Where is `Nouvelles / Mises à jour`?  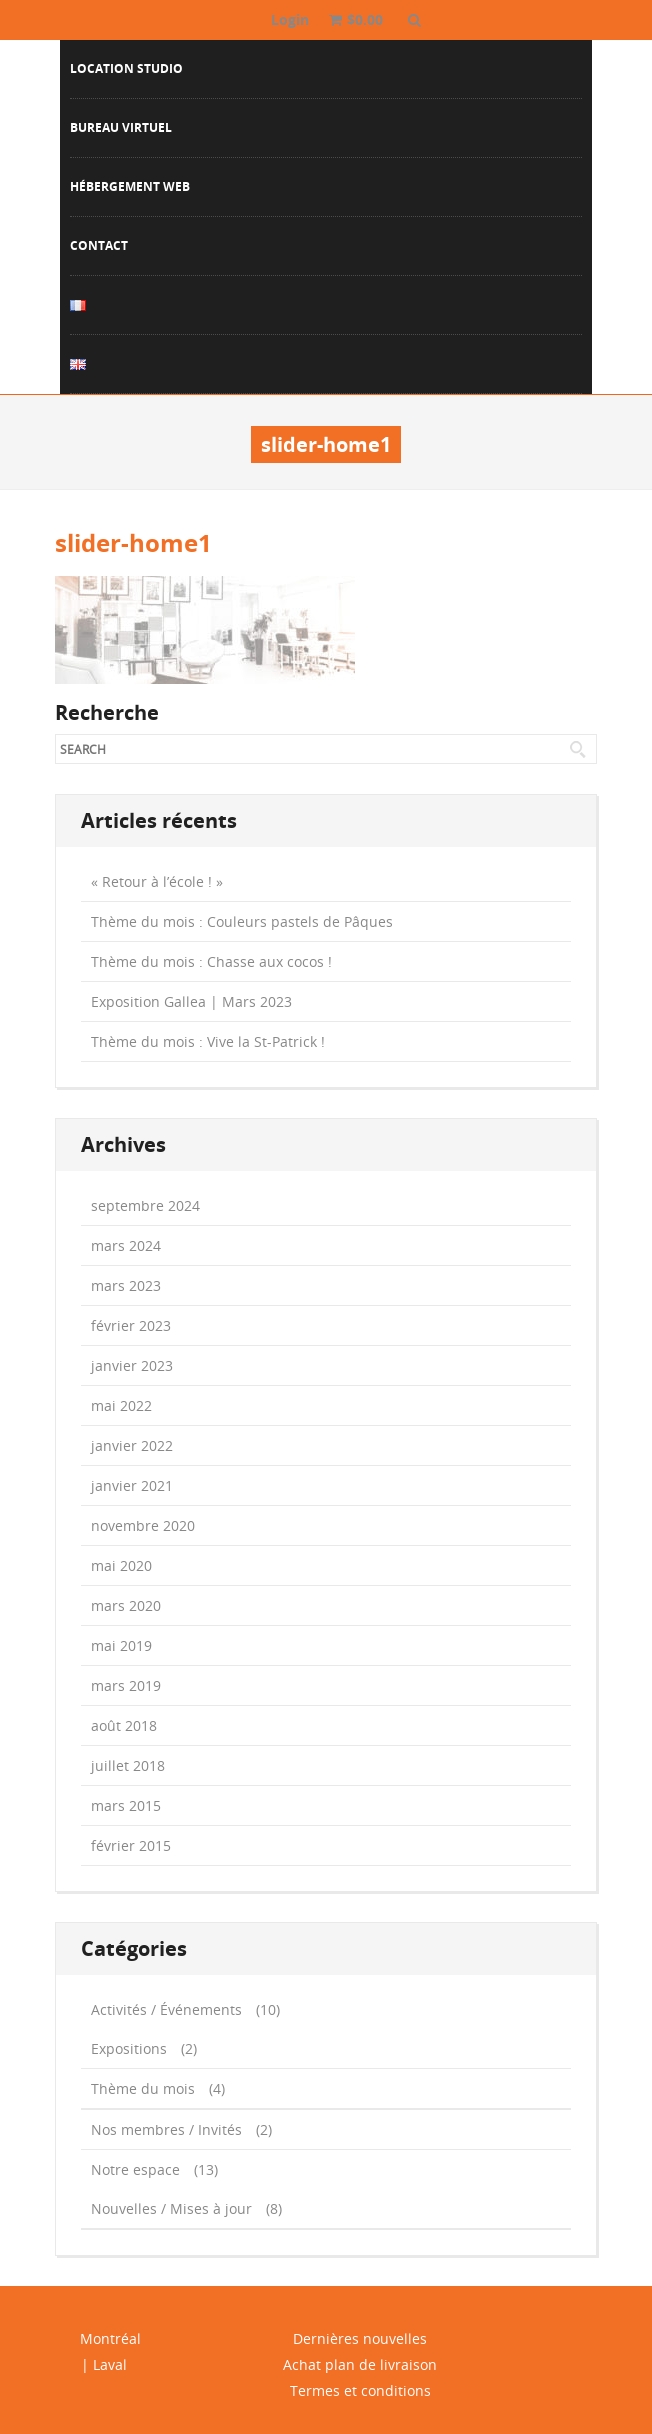 Nouvelles / Mises à jour is located at coordinates (171, 2208).